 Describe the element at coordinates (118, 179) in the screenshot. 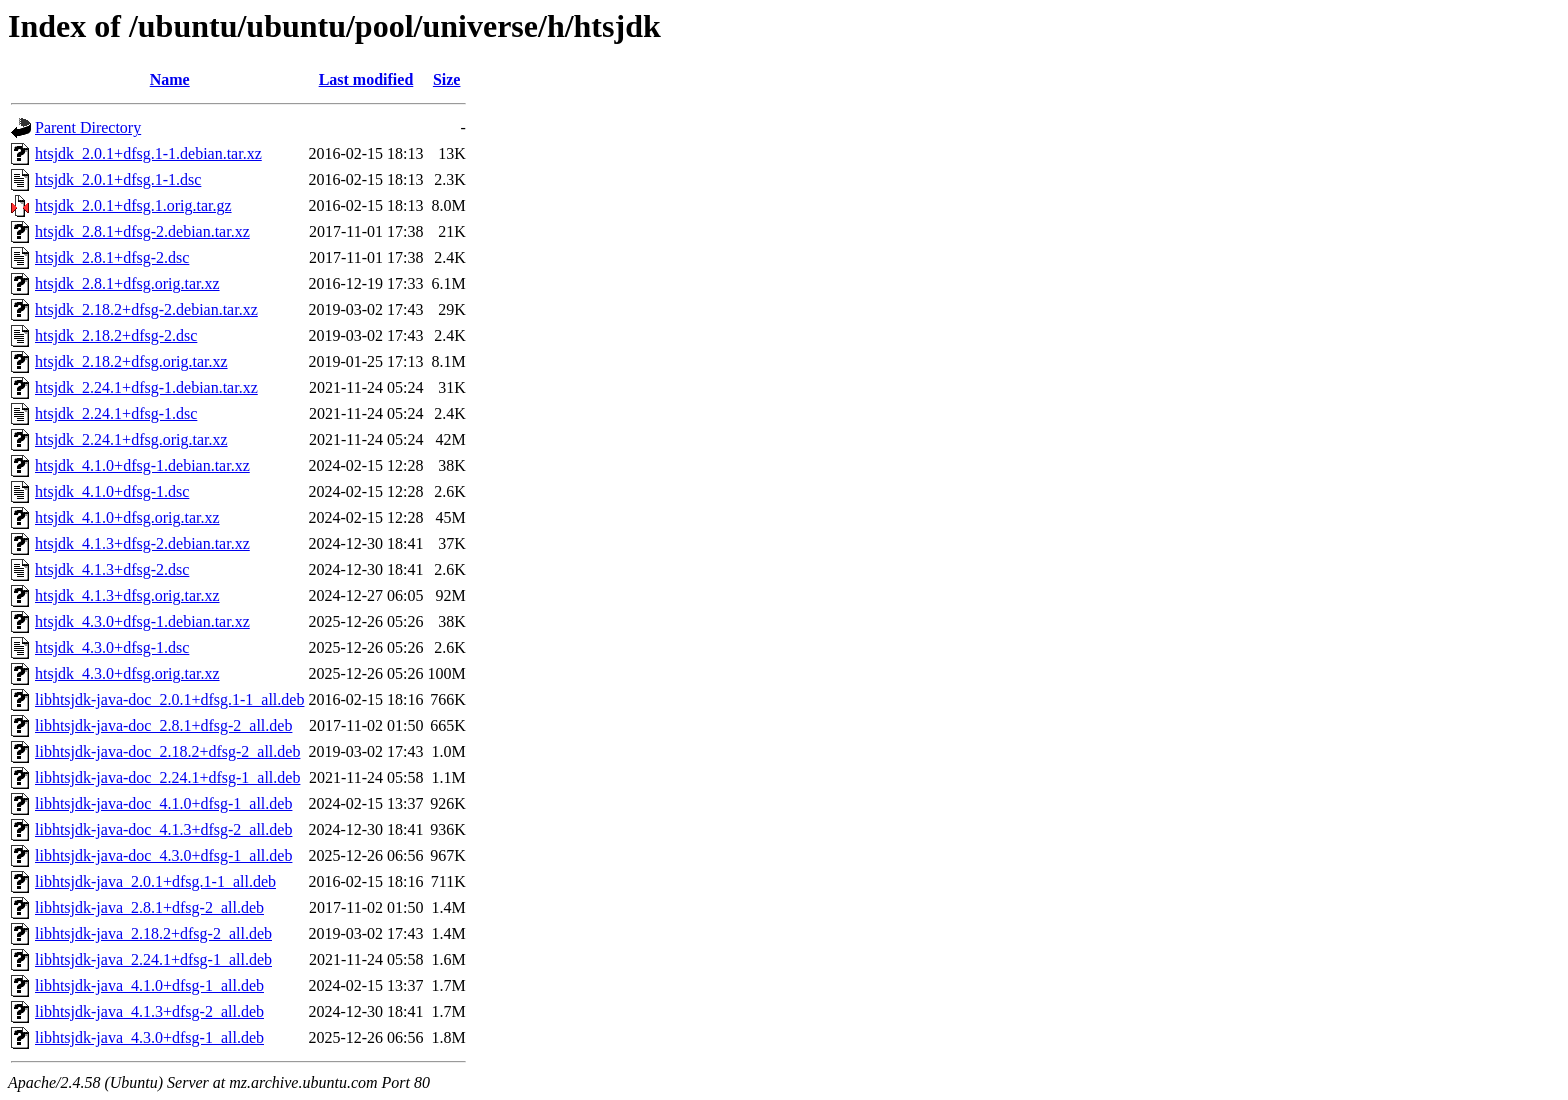

I see `htsjdk_2.0.1+dfsg.1-1.dsc` at that location.